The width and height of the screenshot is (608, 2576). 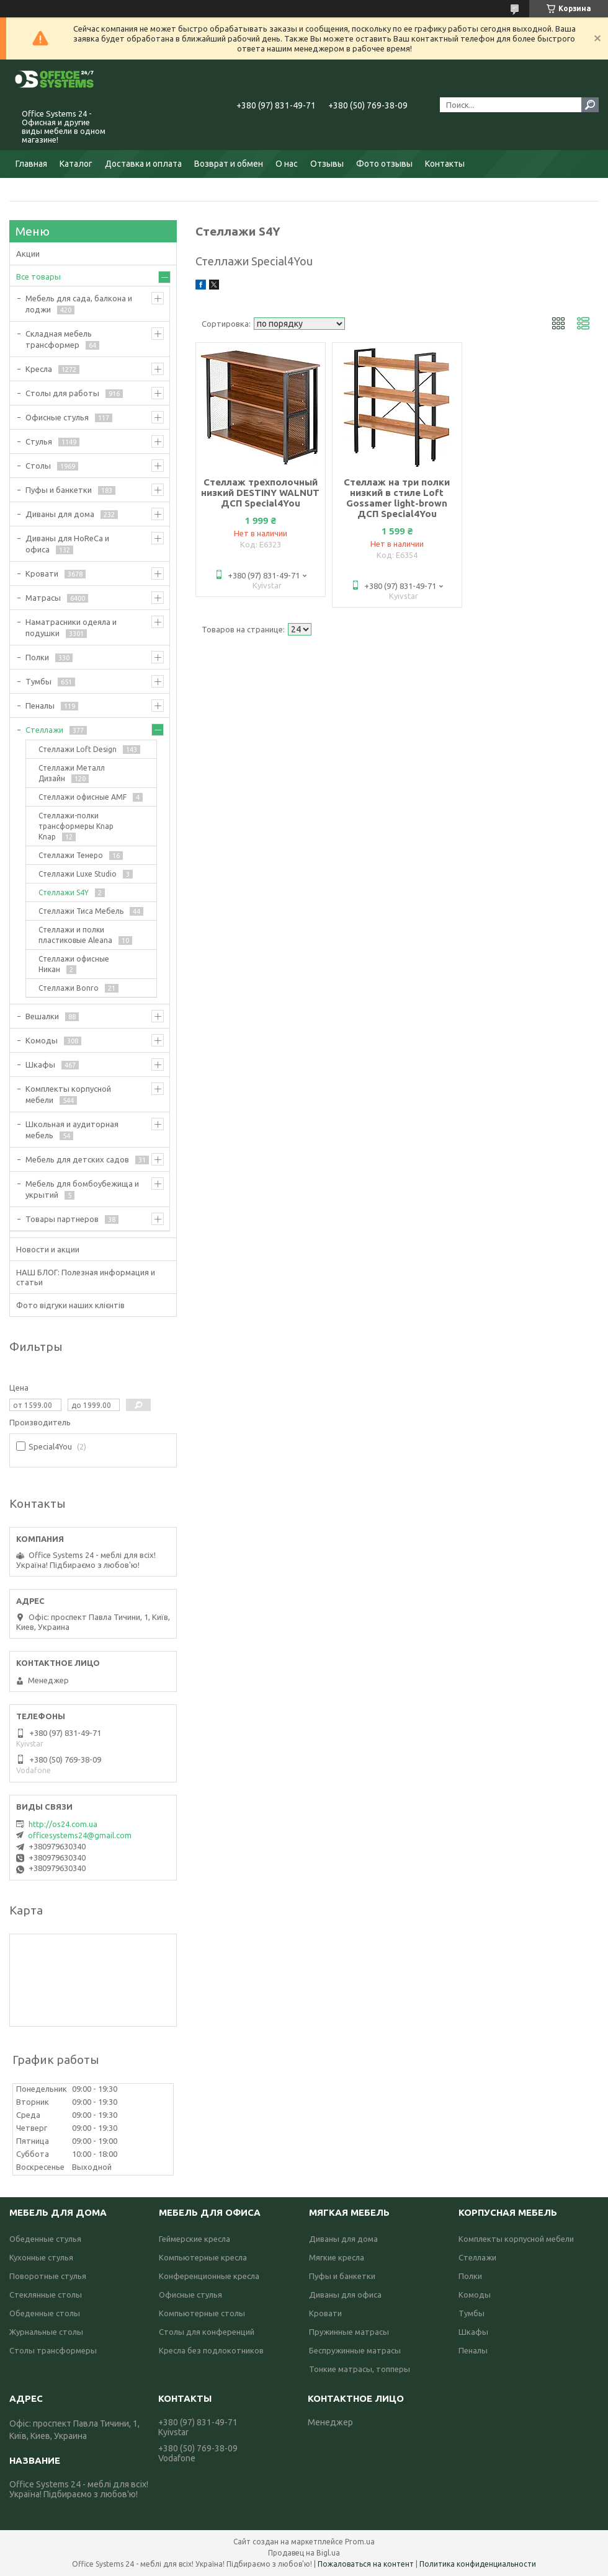 What do you see at coordinates (38, 441) in the screenshot?
I see `Стулья` at bounding box center [38, 441].